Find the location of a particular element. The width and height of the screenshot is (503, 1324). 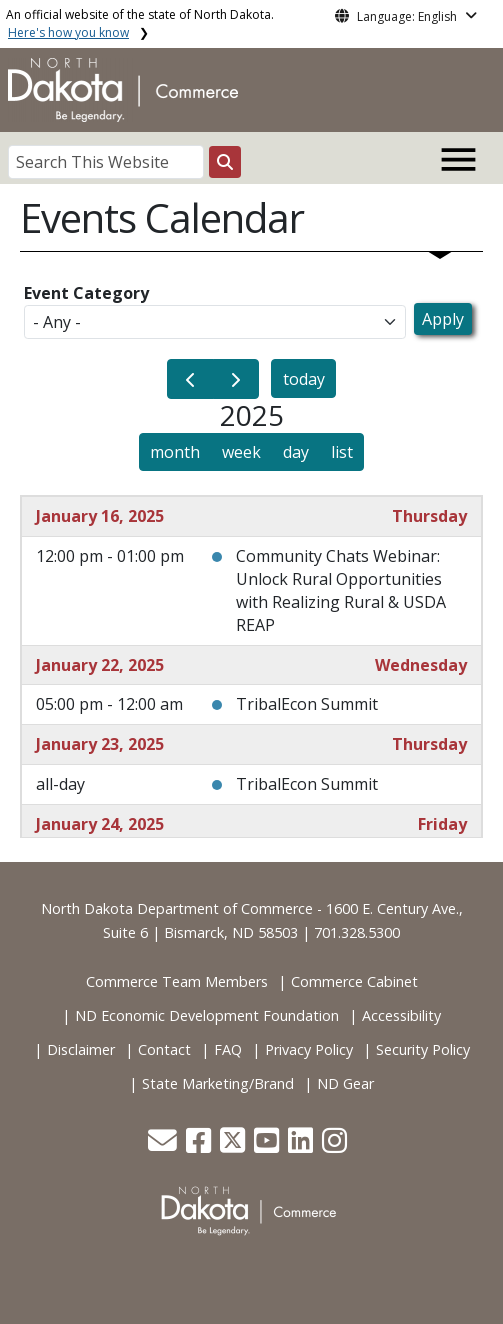

[Search this website] is located at coordinates (225, 162).